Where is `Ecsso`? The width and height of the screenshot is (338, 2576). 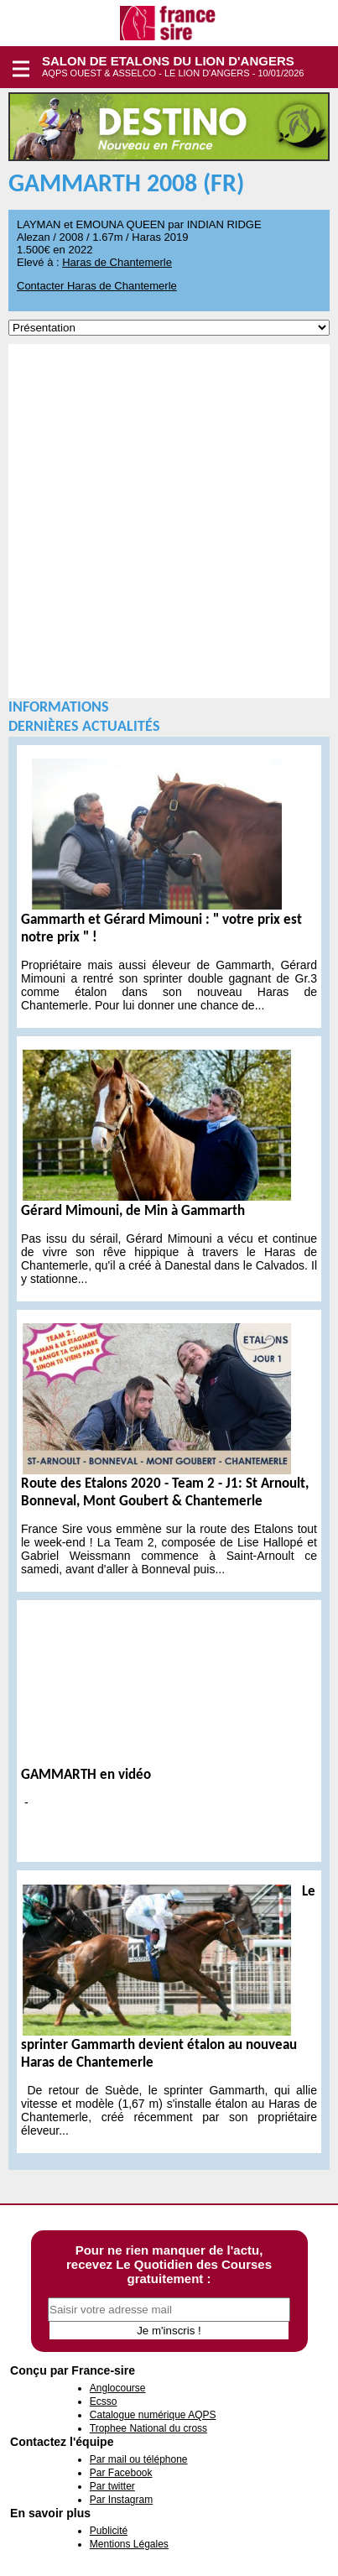 Ecsso is located at coordinates (103, 2401).